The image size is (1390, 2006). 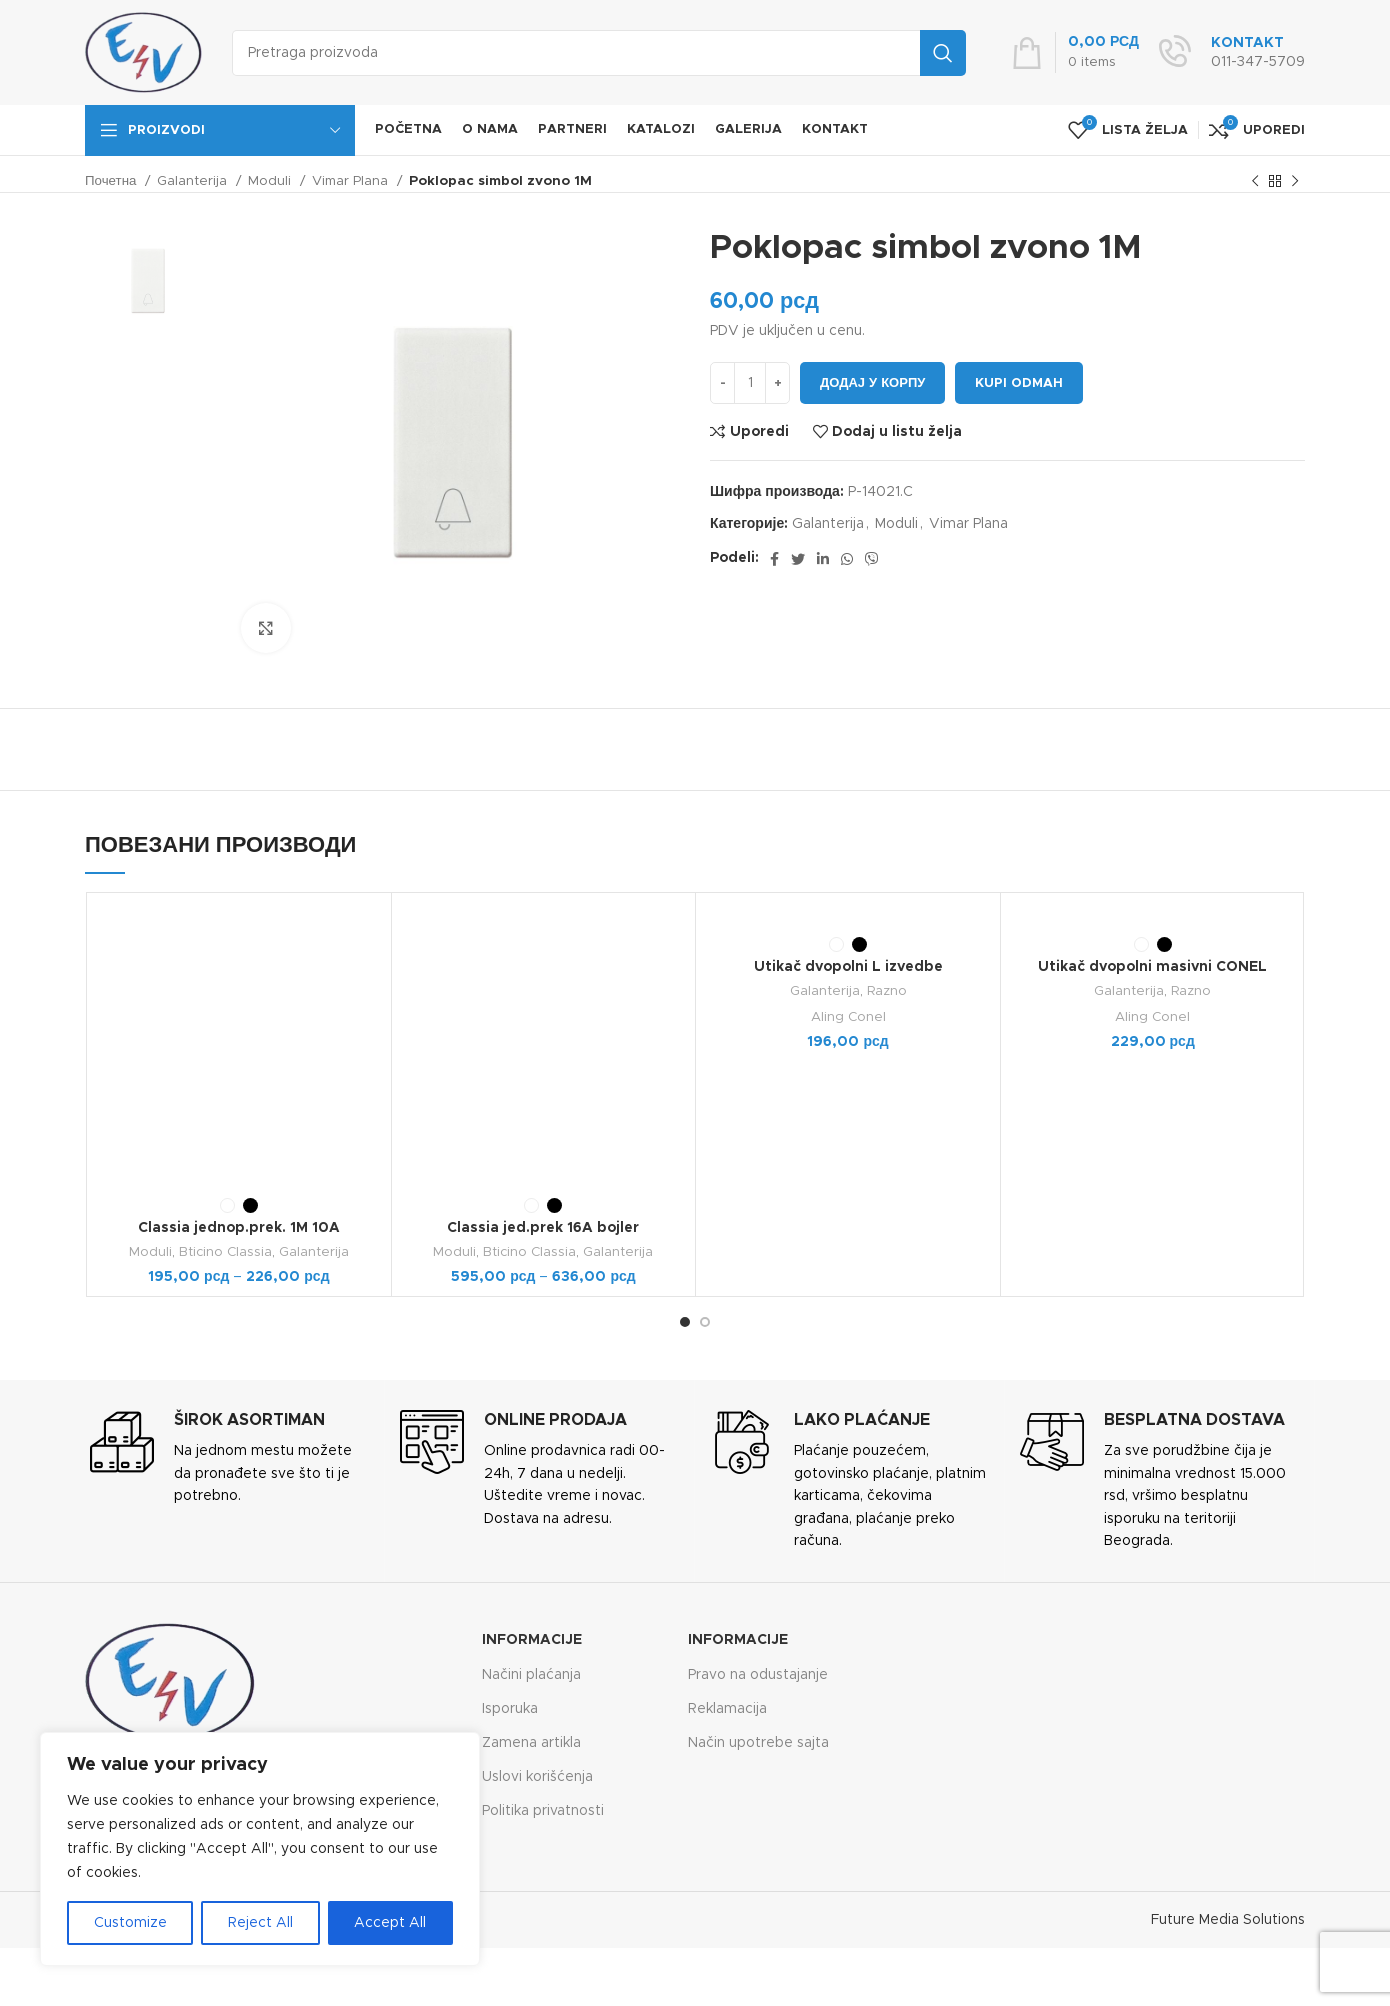 What do you see at coordinates (271, 181) in the screenshot?
I see `Moduli` at bounding box center [271, 181].